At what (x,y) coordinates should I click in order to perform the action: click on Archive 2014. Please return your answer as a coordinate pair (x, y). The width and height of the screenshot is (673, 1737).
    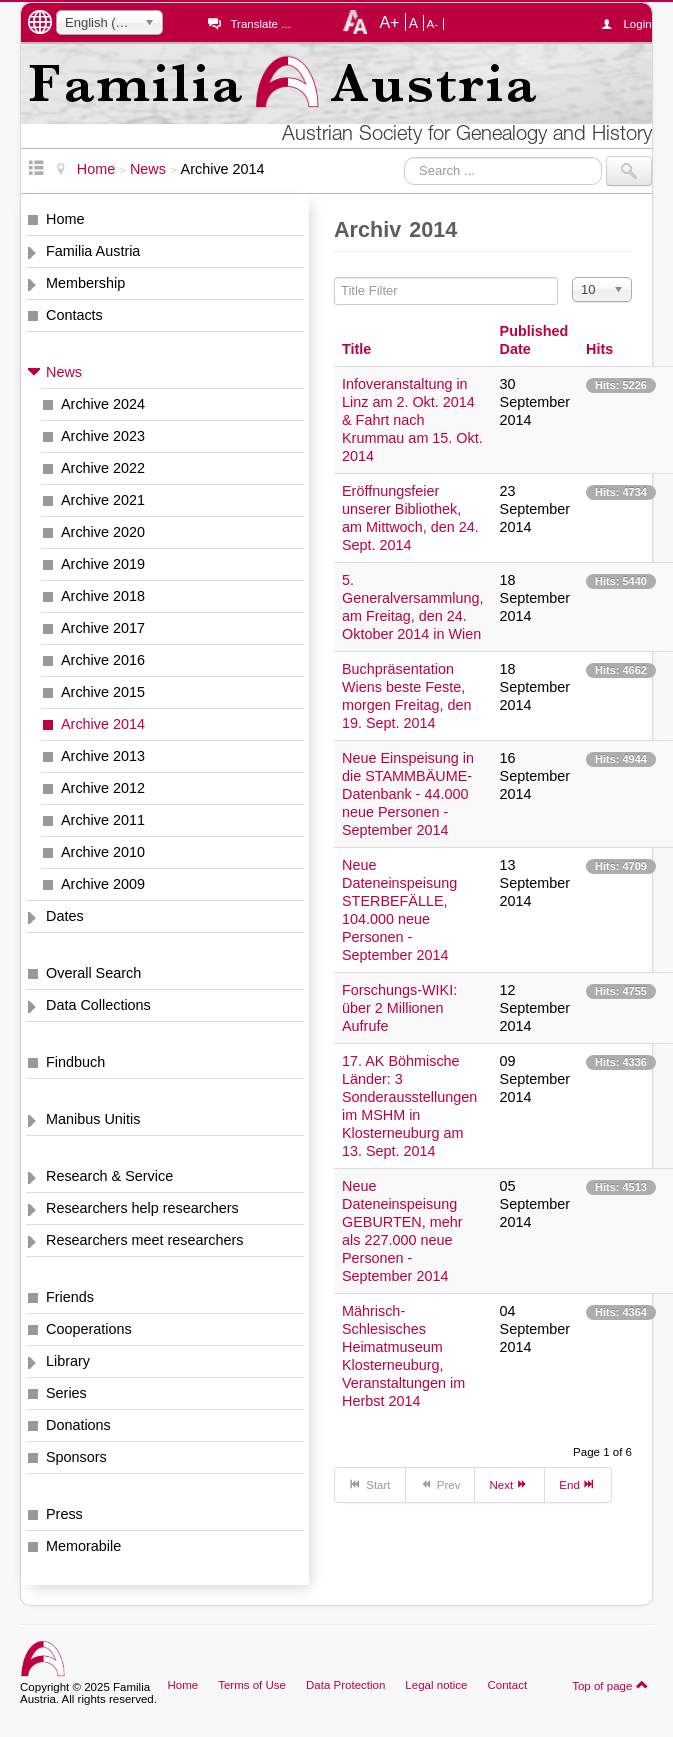
    Looking at the image, I should click on (103, 724).